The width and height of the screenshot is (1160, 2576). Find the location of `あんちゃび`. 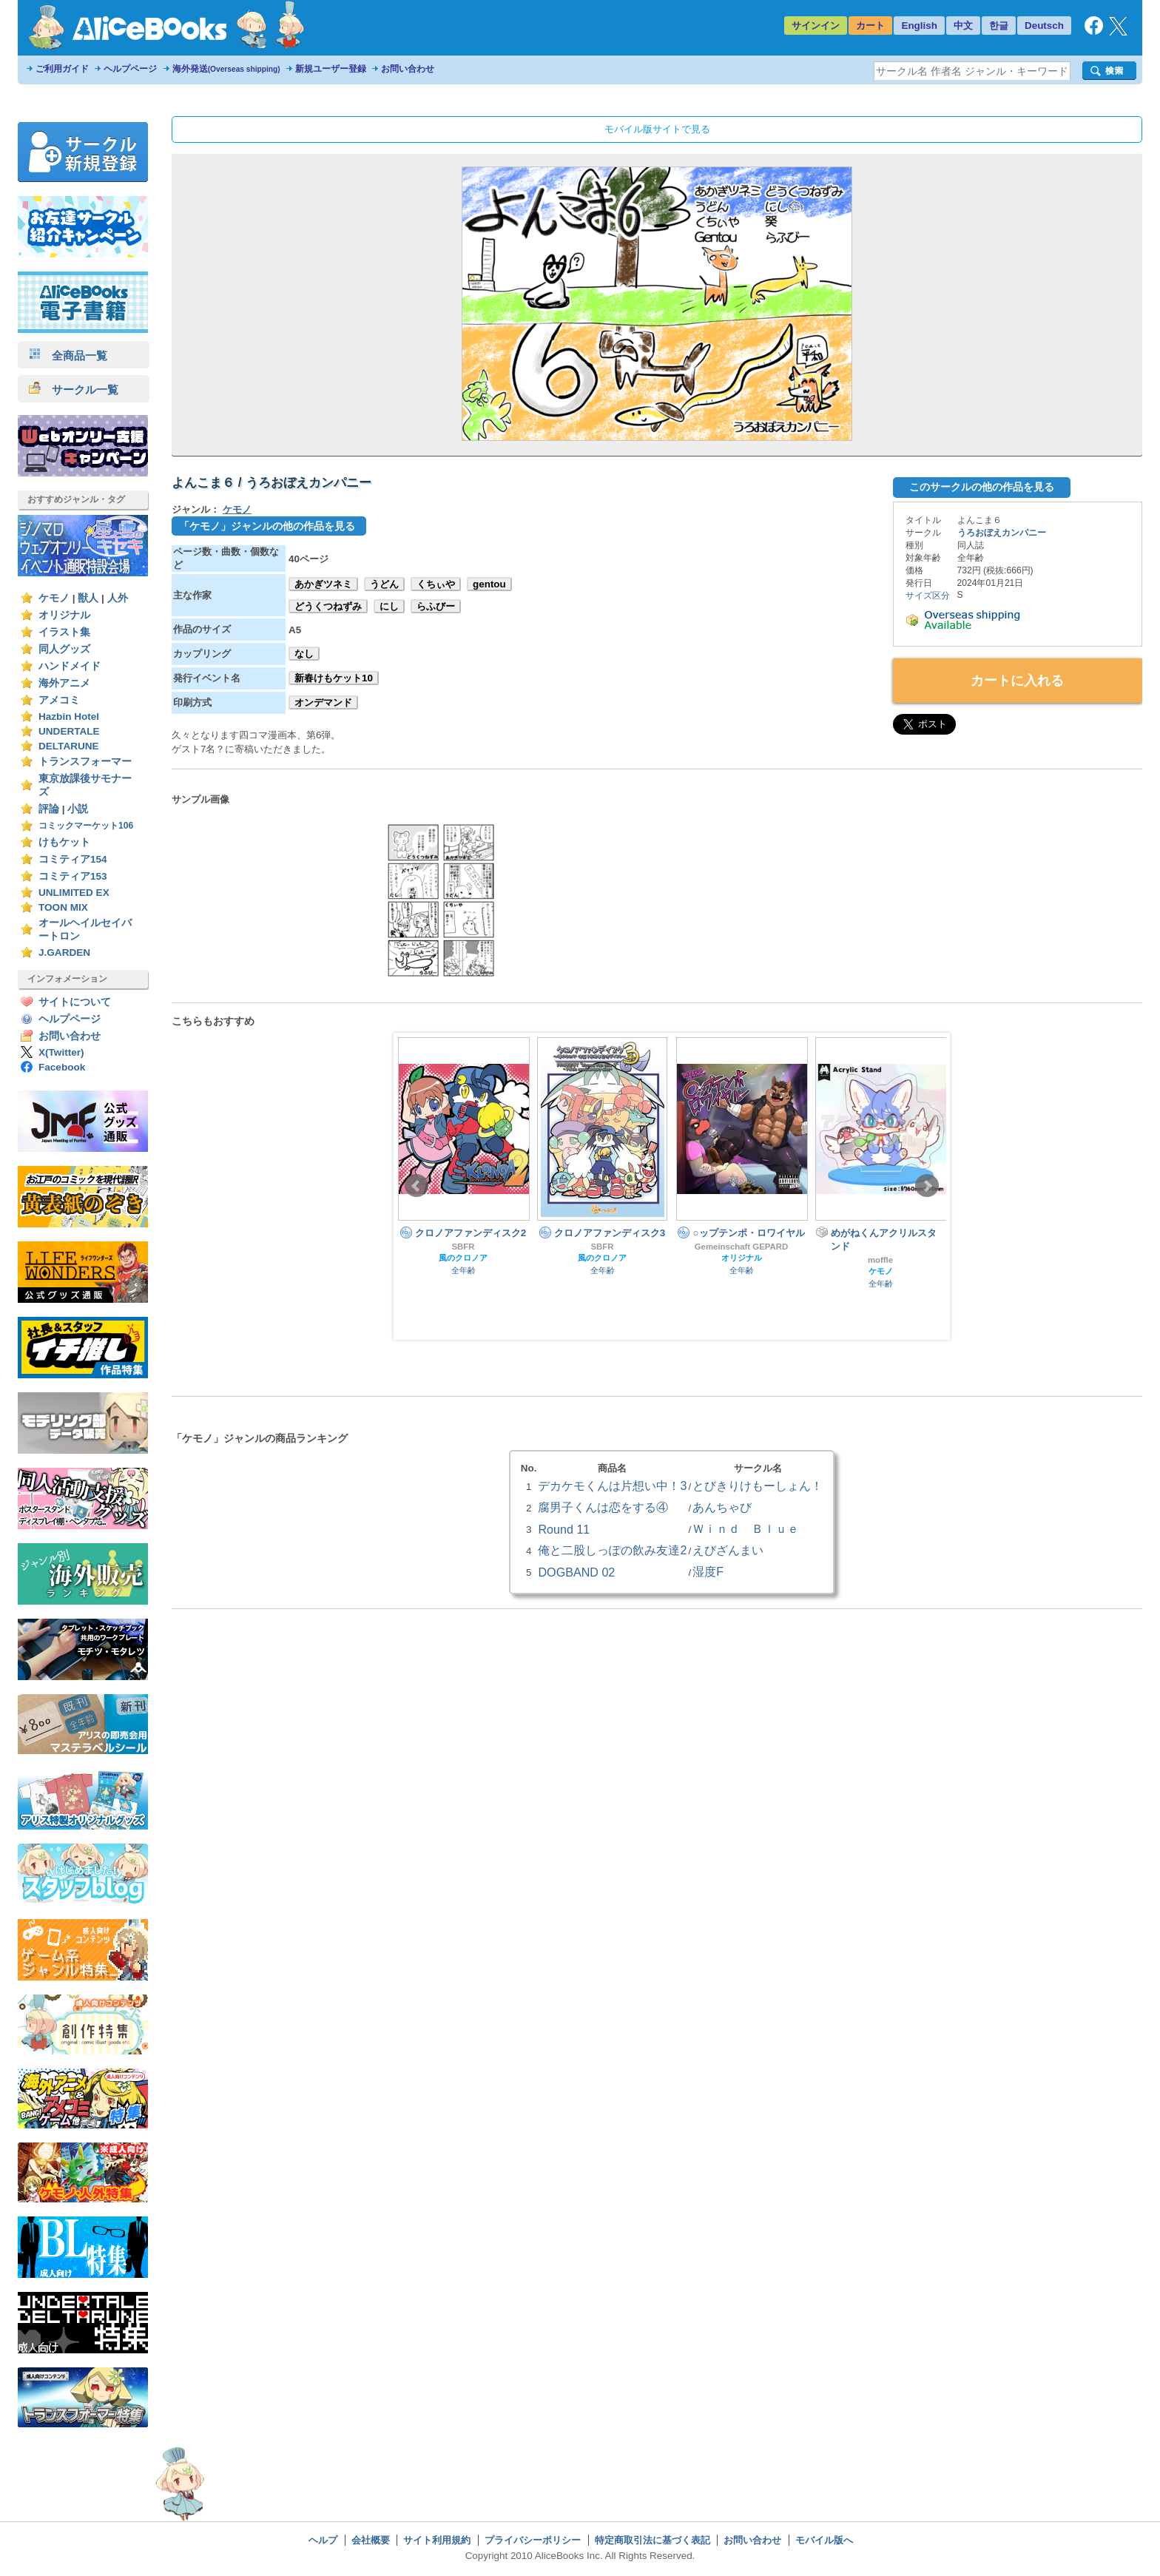

あんちゃび is located at coordinates (722, 1507).